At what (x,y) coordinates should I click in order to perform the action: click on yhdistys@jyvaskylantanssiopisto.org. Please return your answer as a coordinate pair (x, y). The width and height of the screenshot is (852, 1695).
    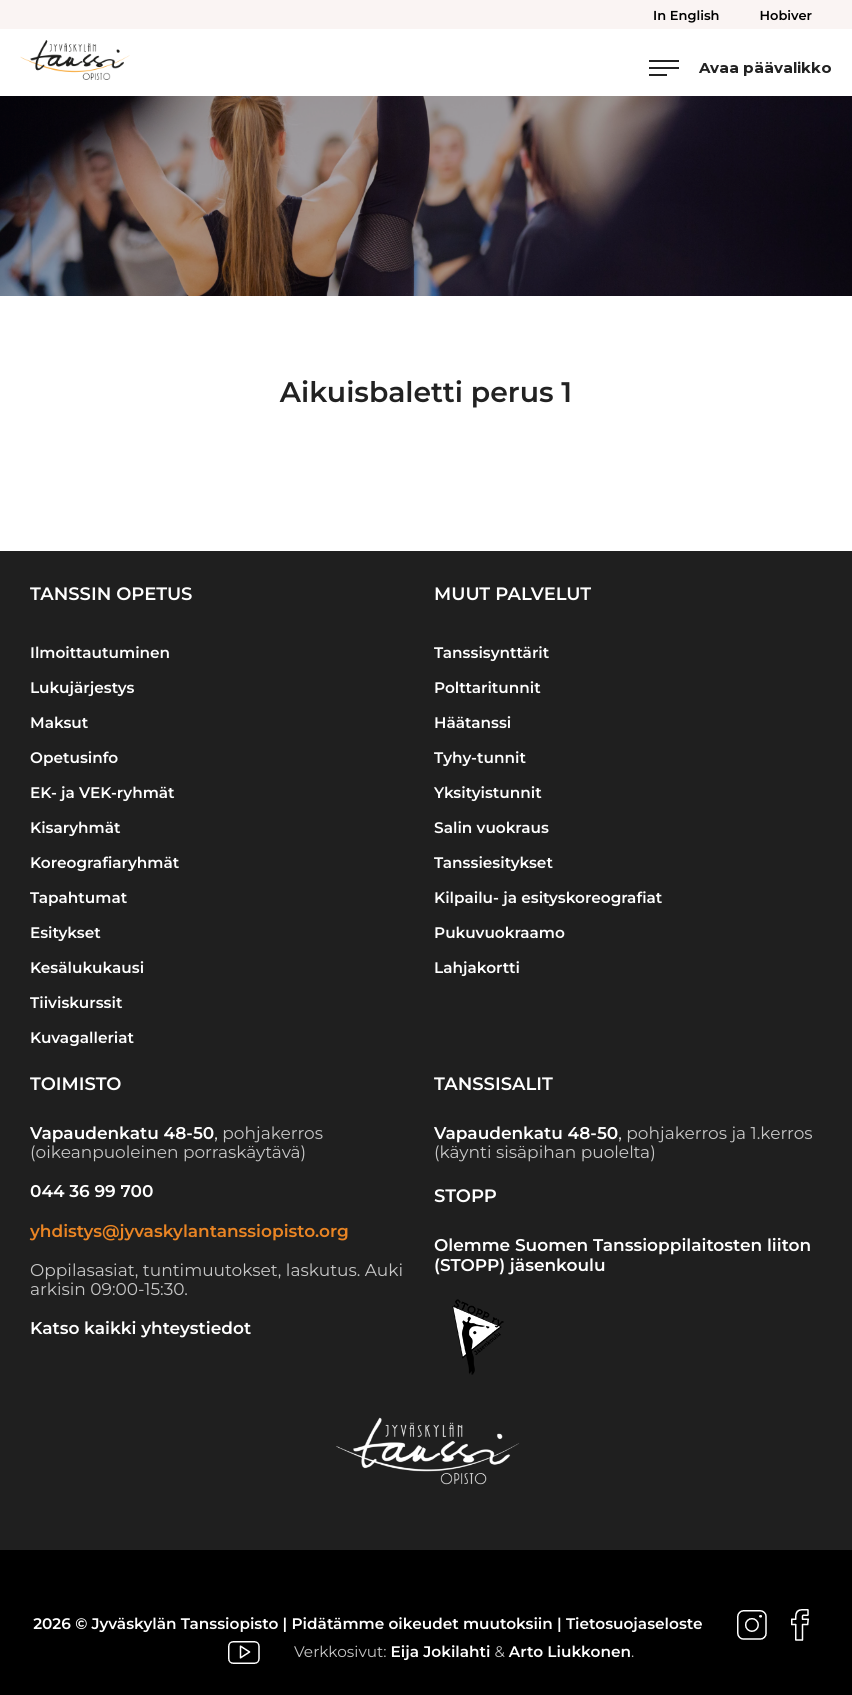
    Looking at the image, I should click on (189, 1232).